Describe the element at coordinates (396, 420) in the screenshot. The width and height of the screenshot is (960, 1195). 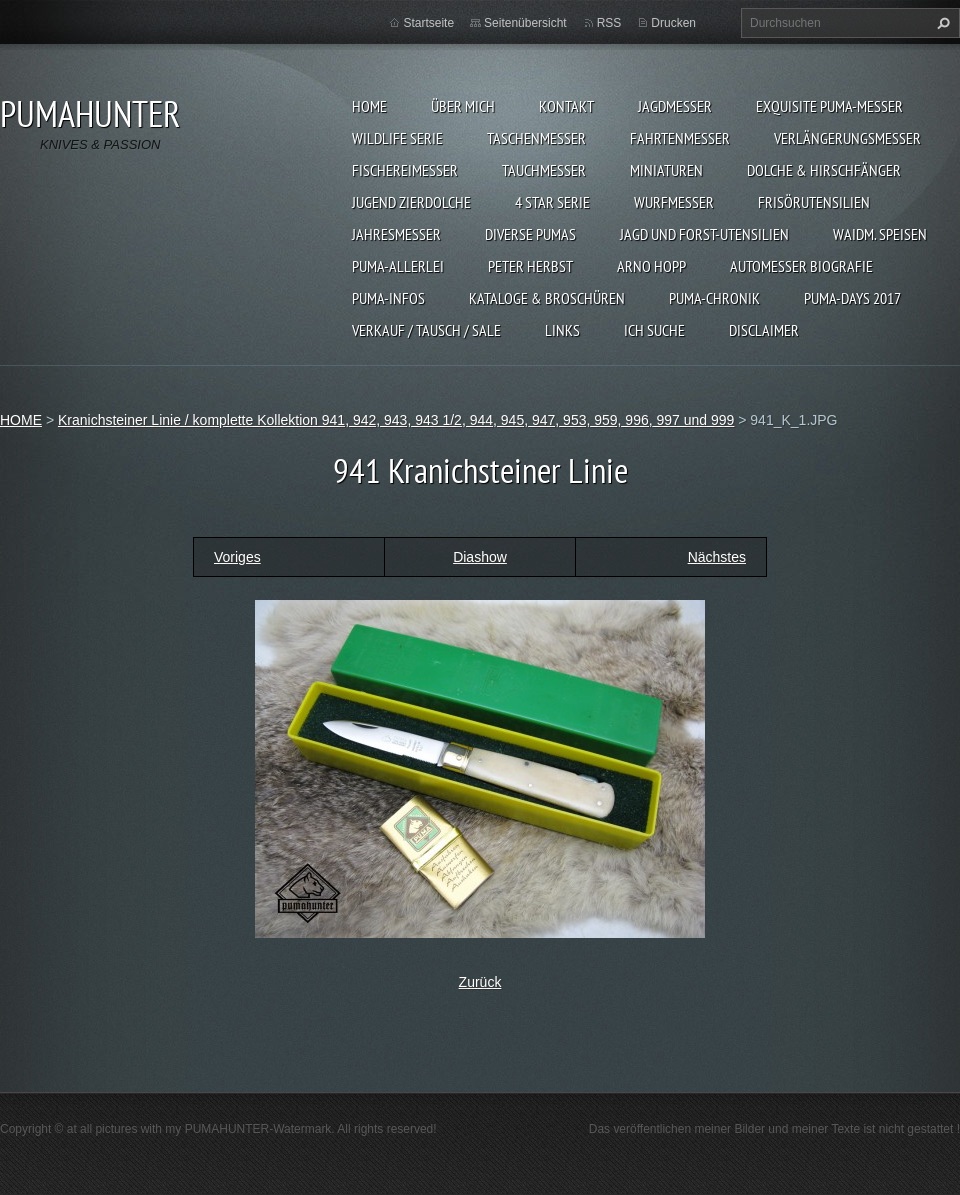
I see `Kranichsteiner Linie / komplette Kollektion 941, 942, 943, 943 1/2, 944, 945, 947, 953, 959, 996, 997 und 999` at that location.